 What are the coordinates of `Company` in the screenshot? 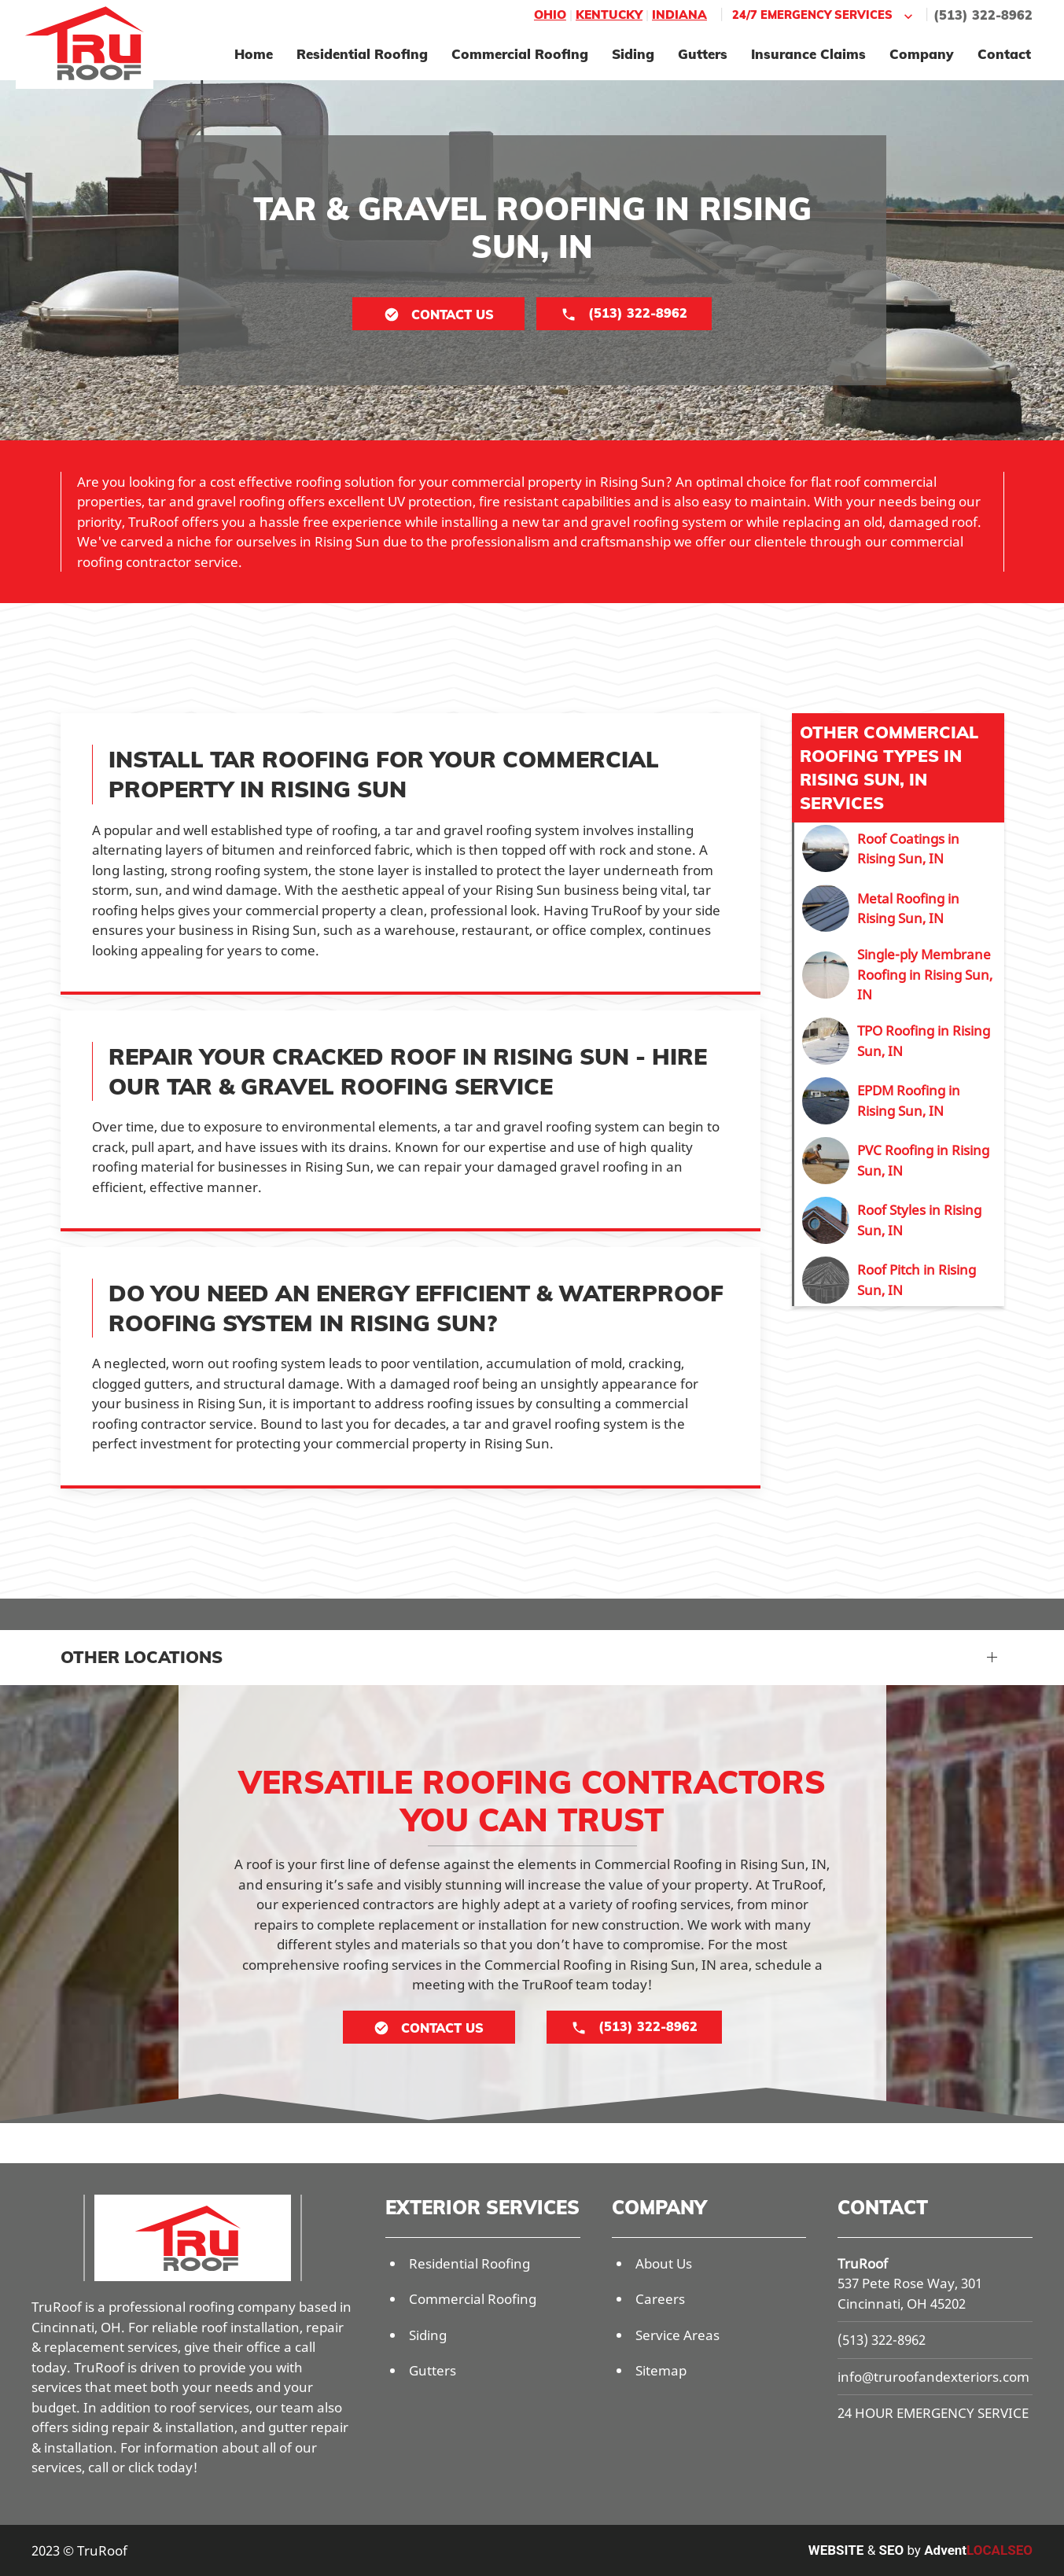 It's located at (921, 54).